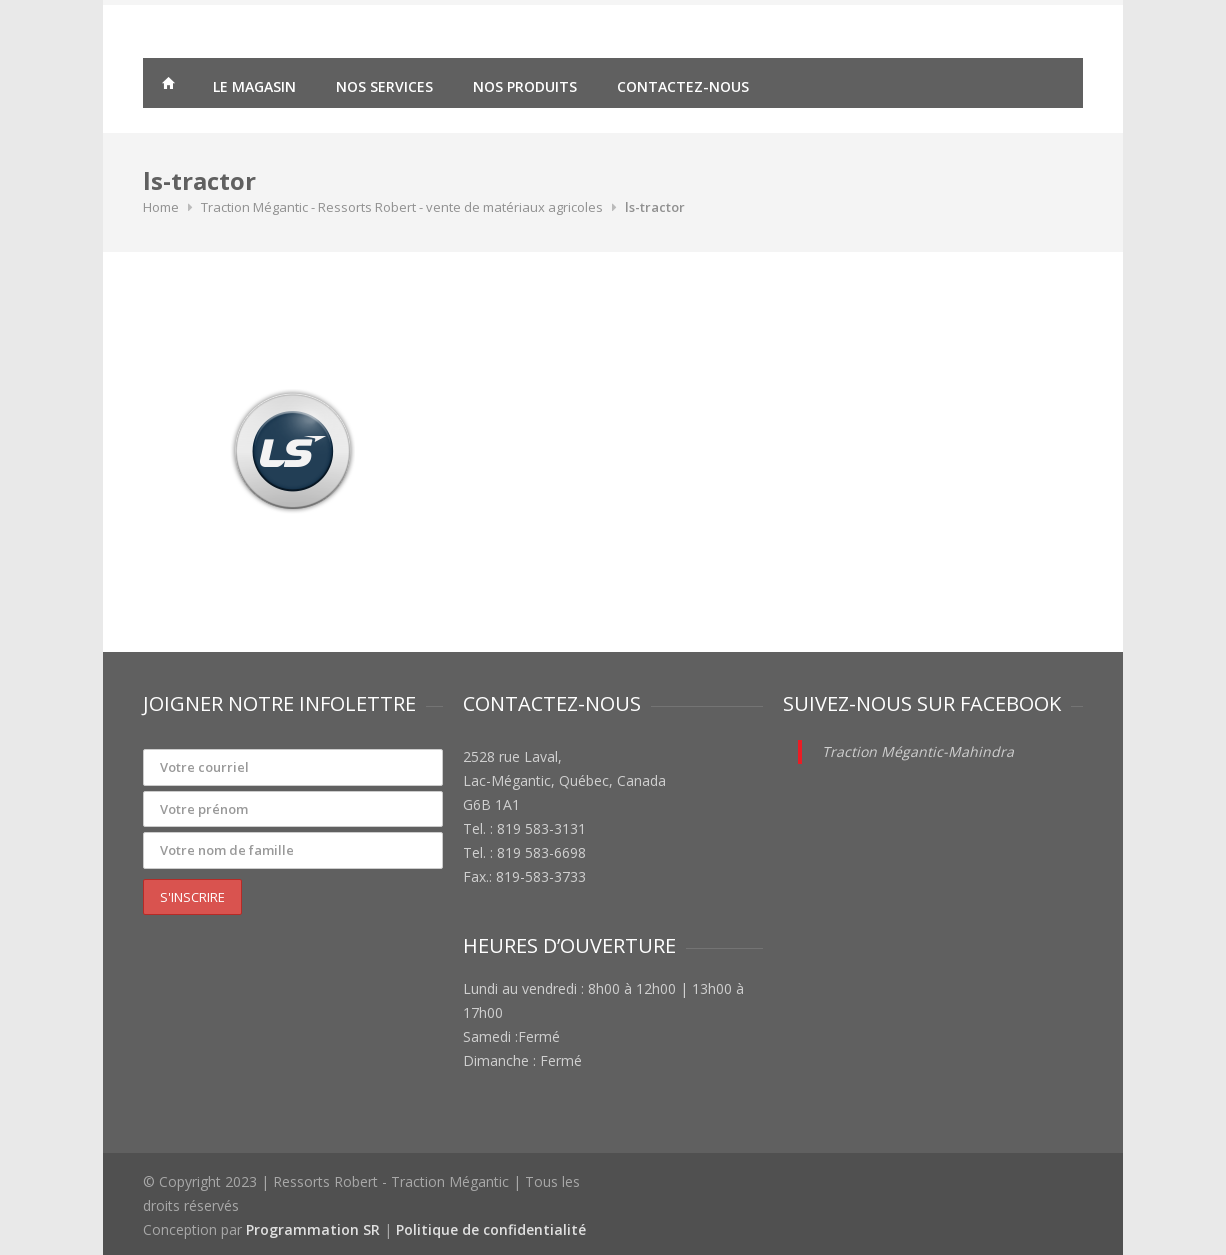 This screenshot has height=1255, width=1226. I want to click on Nos services, so click(384, 86).